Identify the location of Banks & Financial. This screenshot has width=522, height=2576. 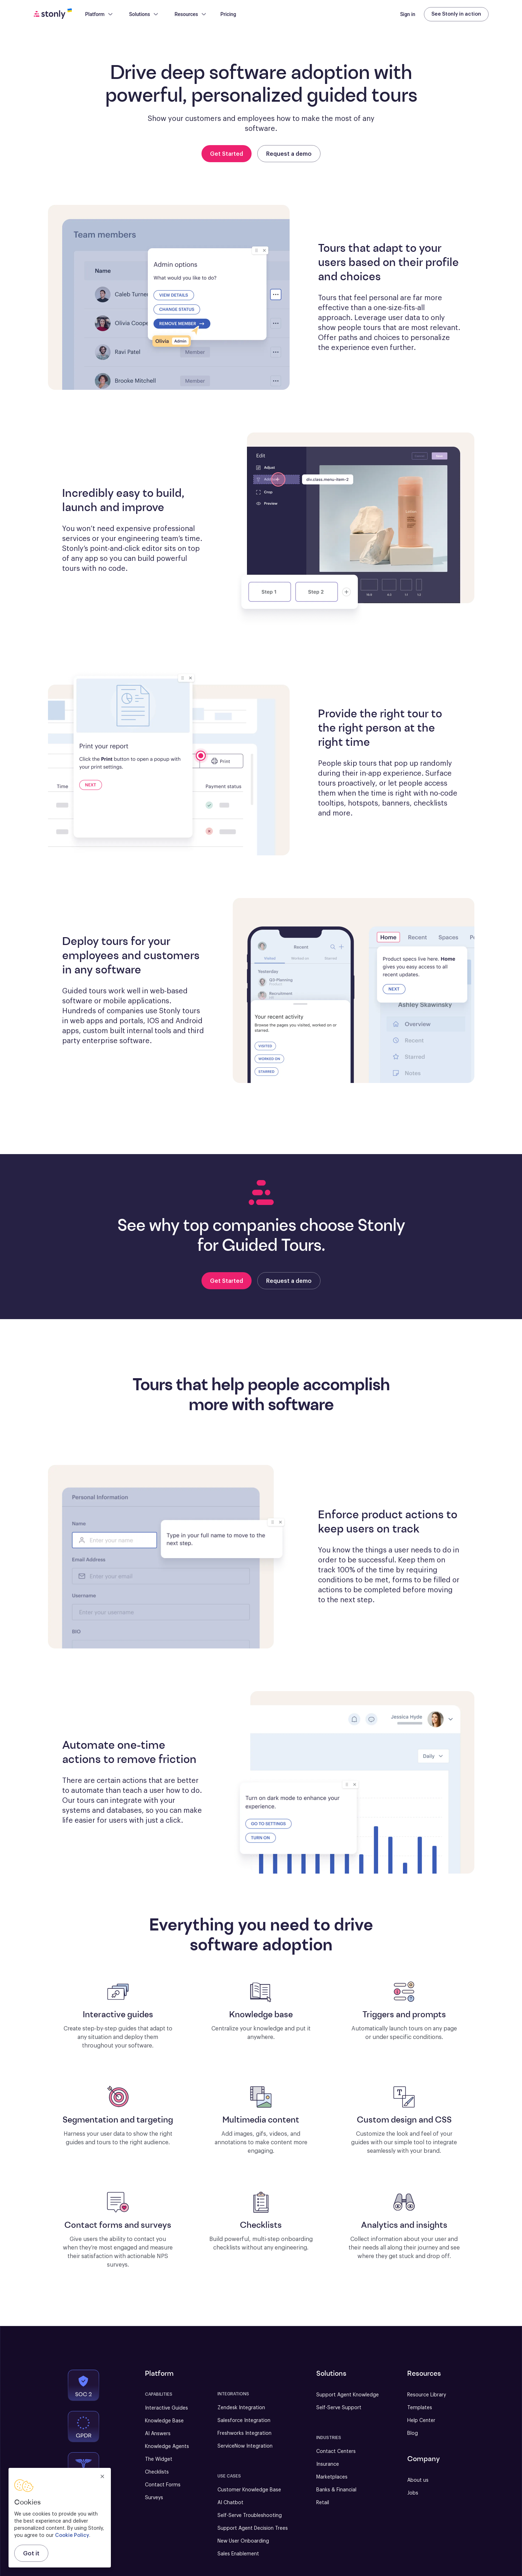
(336, 2489).